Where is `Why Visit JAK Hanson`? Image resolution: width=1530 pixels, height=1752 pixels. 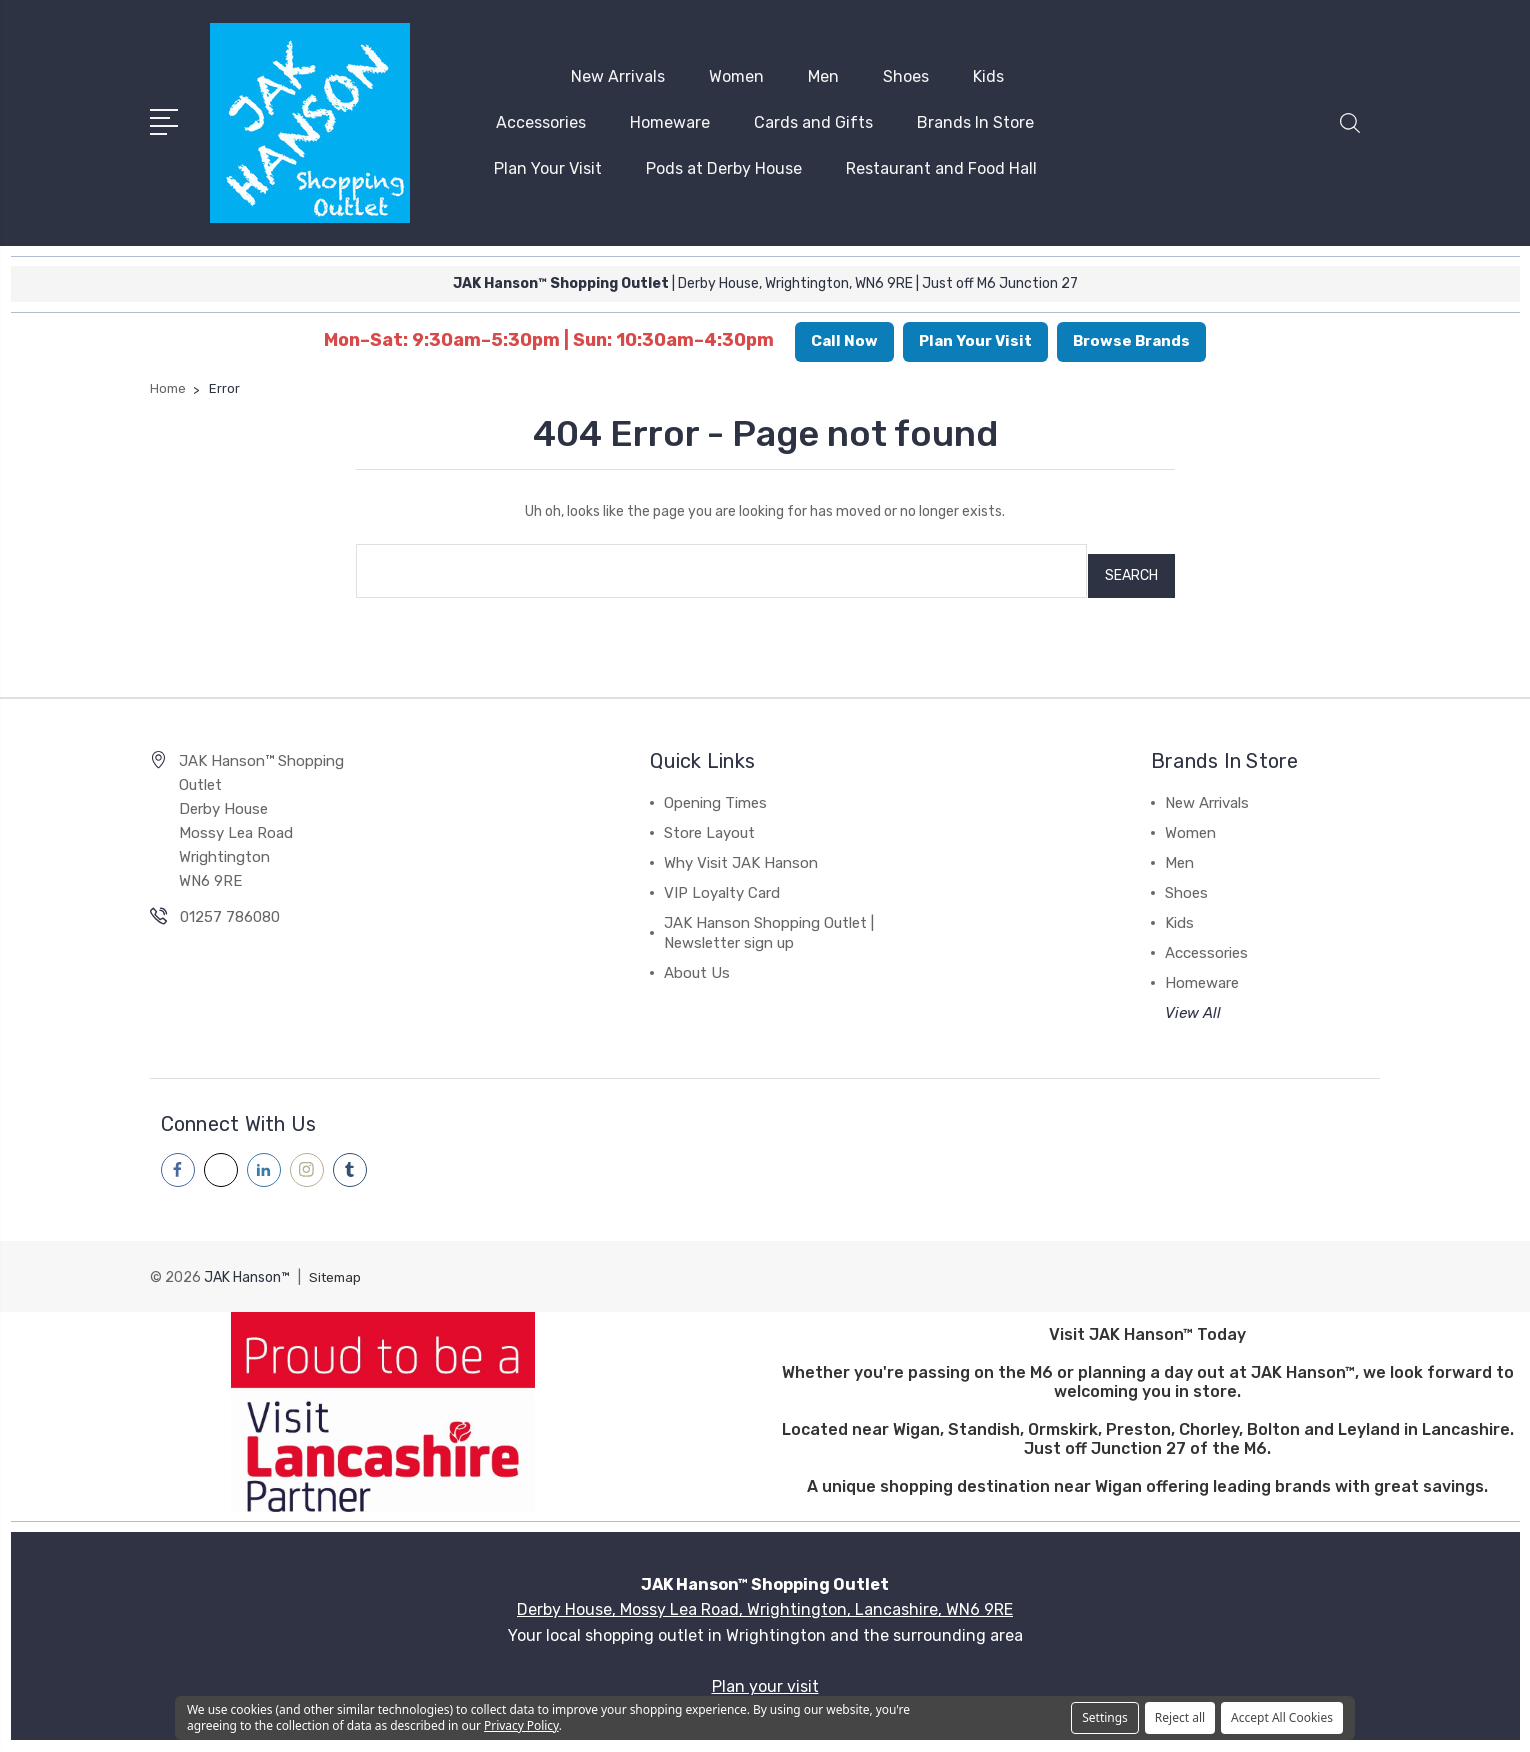
Why Visit JAK Hanson is located at coordinates (741, 846).